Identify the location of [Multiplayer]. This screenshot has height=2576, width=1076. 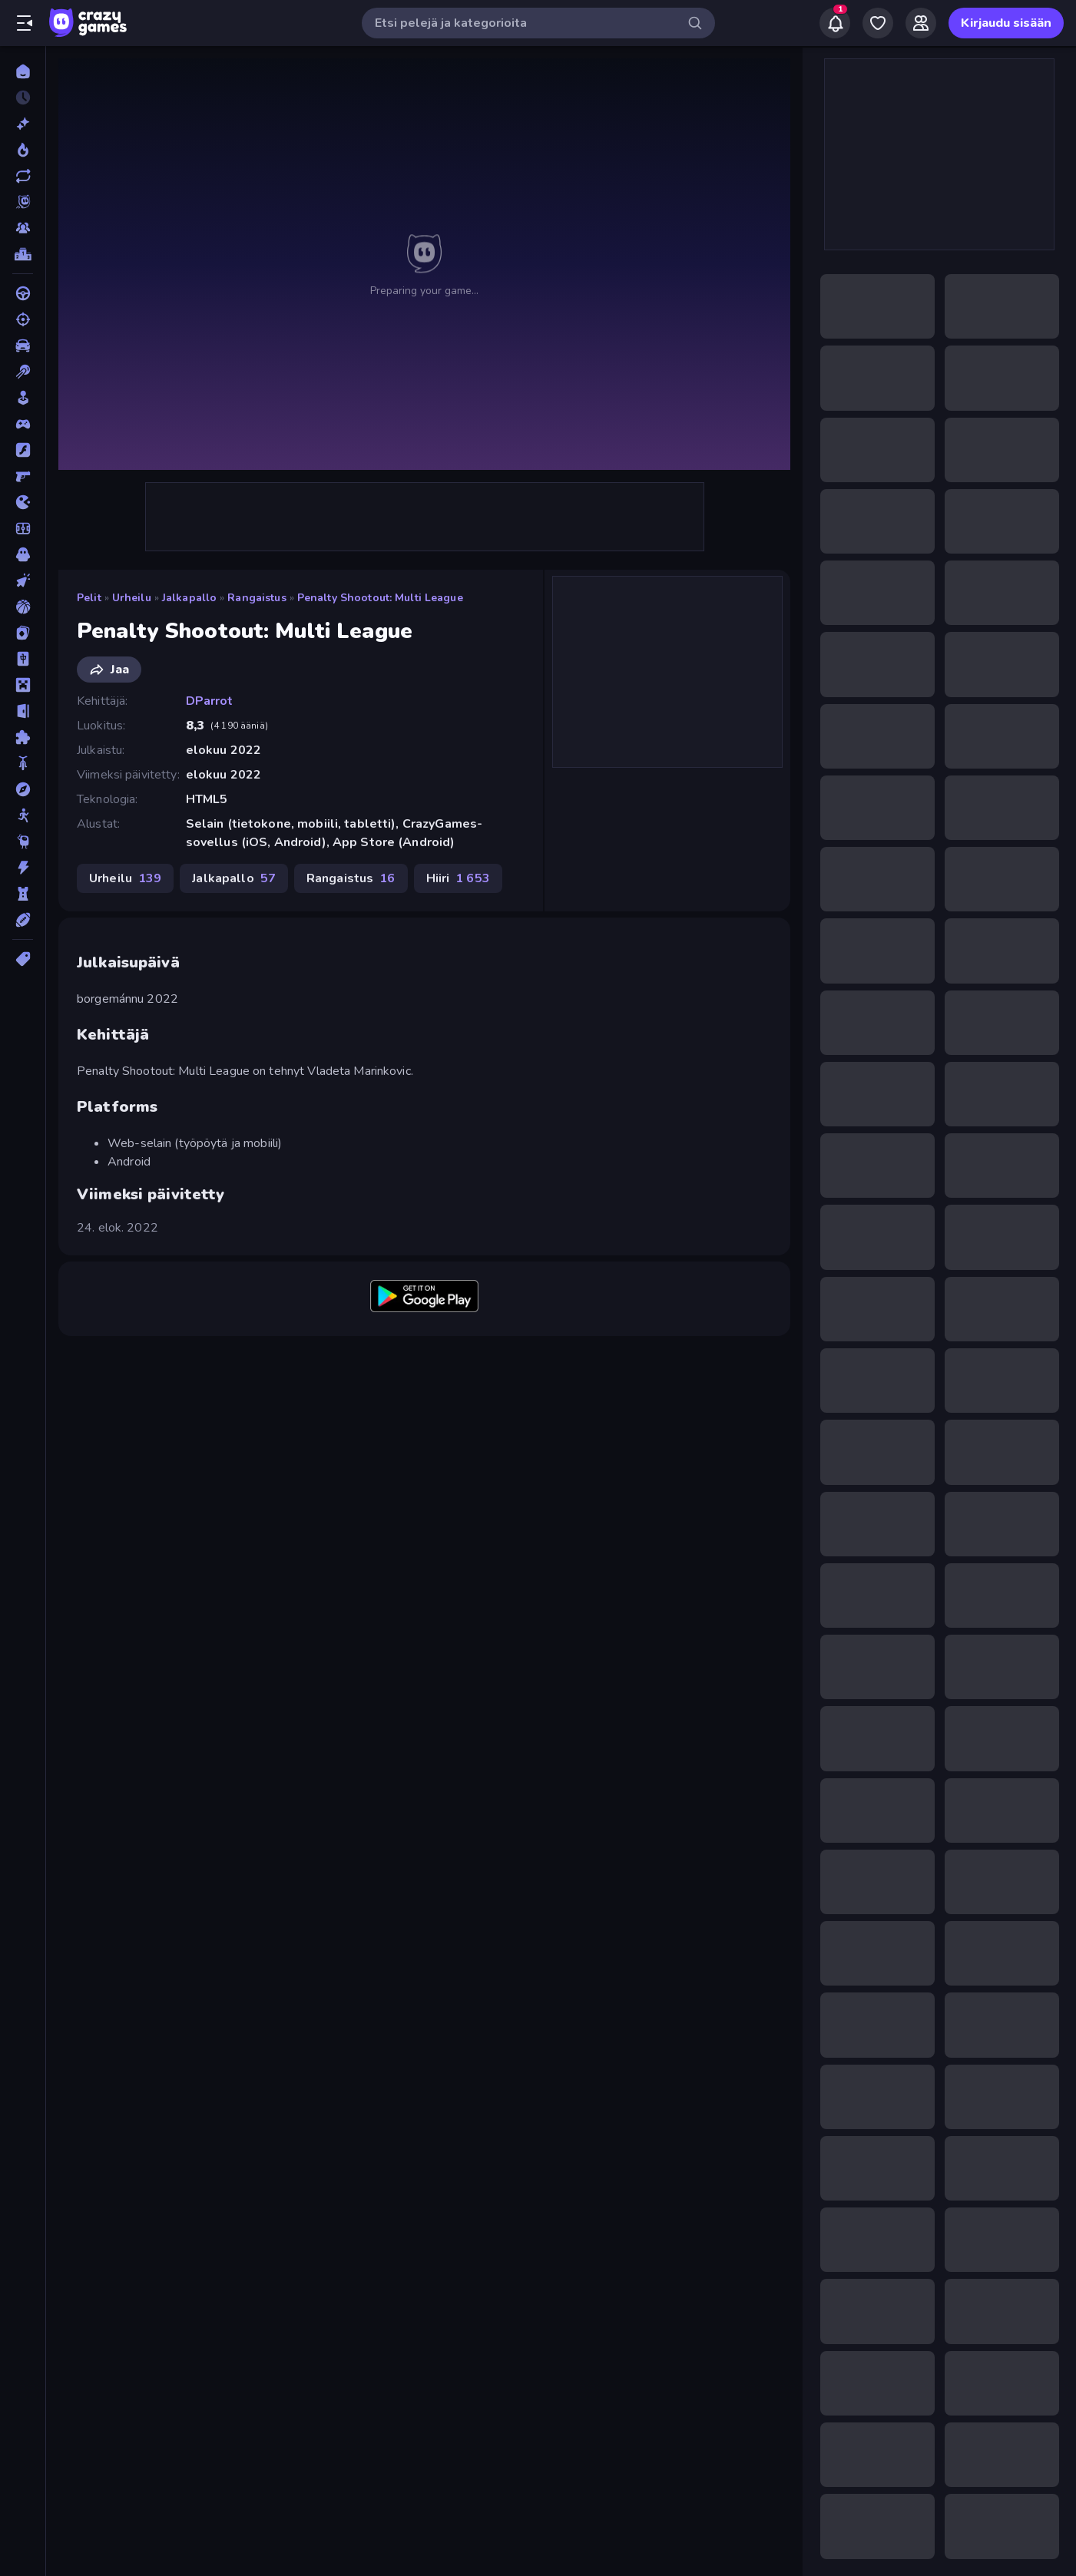
(22, 228).